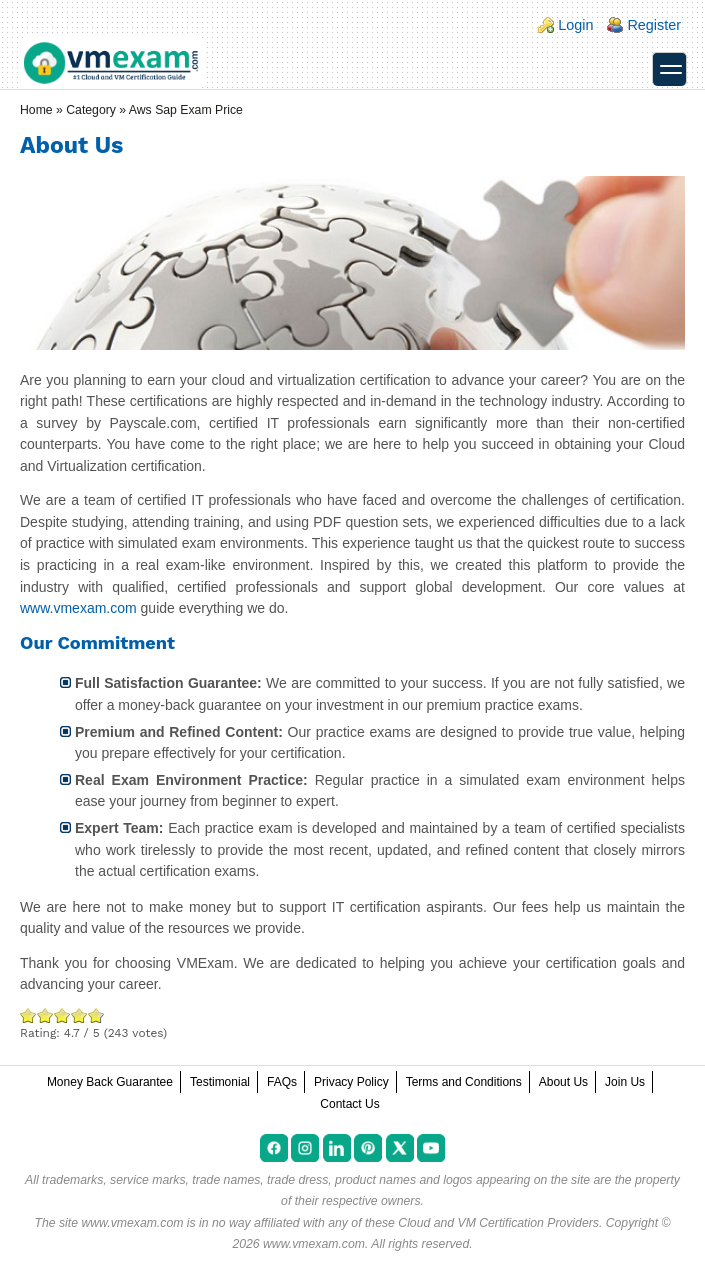 This screenshot has height=1278, width=705. I want to click on Awesome, so click(94, 1015).